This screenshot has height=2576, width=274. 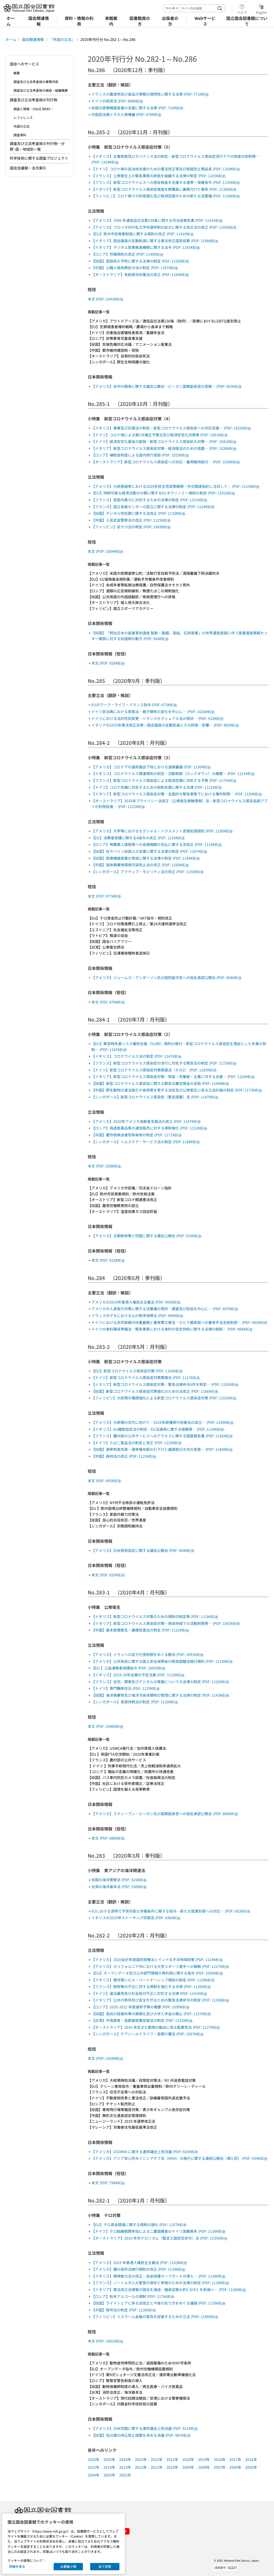 What do you see at coordinates (160, 1083) in the screenshot?
I see `【韓国】新型コロナウイルス感染症に関する緊急災難支援金の支給 (PDF: 1194KB)` at bounding box center [160, 1083].